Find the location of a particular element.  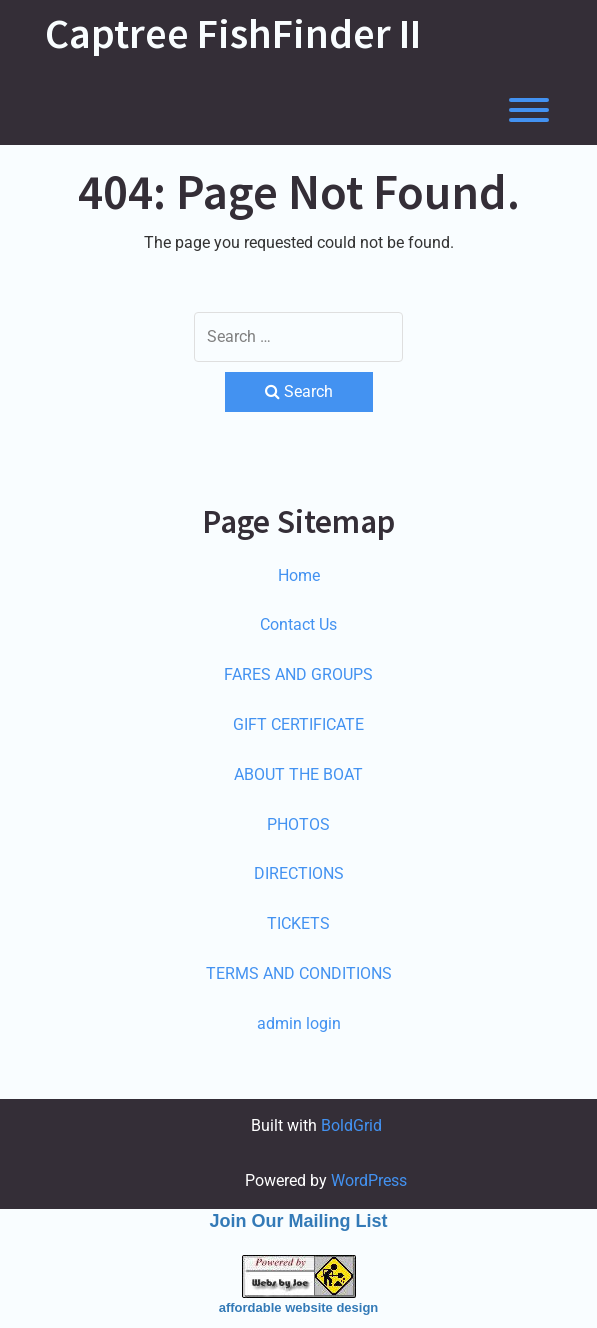

TERMS AND CONDITIONS is located at coordinates (299, 973).